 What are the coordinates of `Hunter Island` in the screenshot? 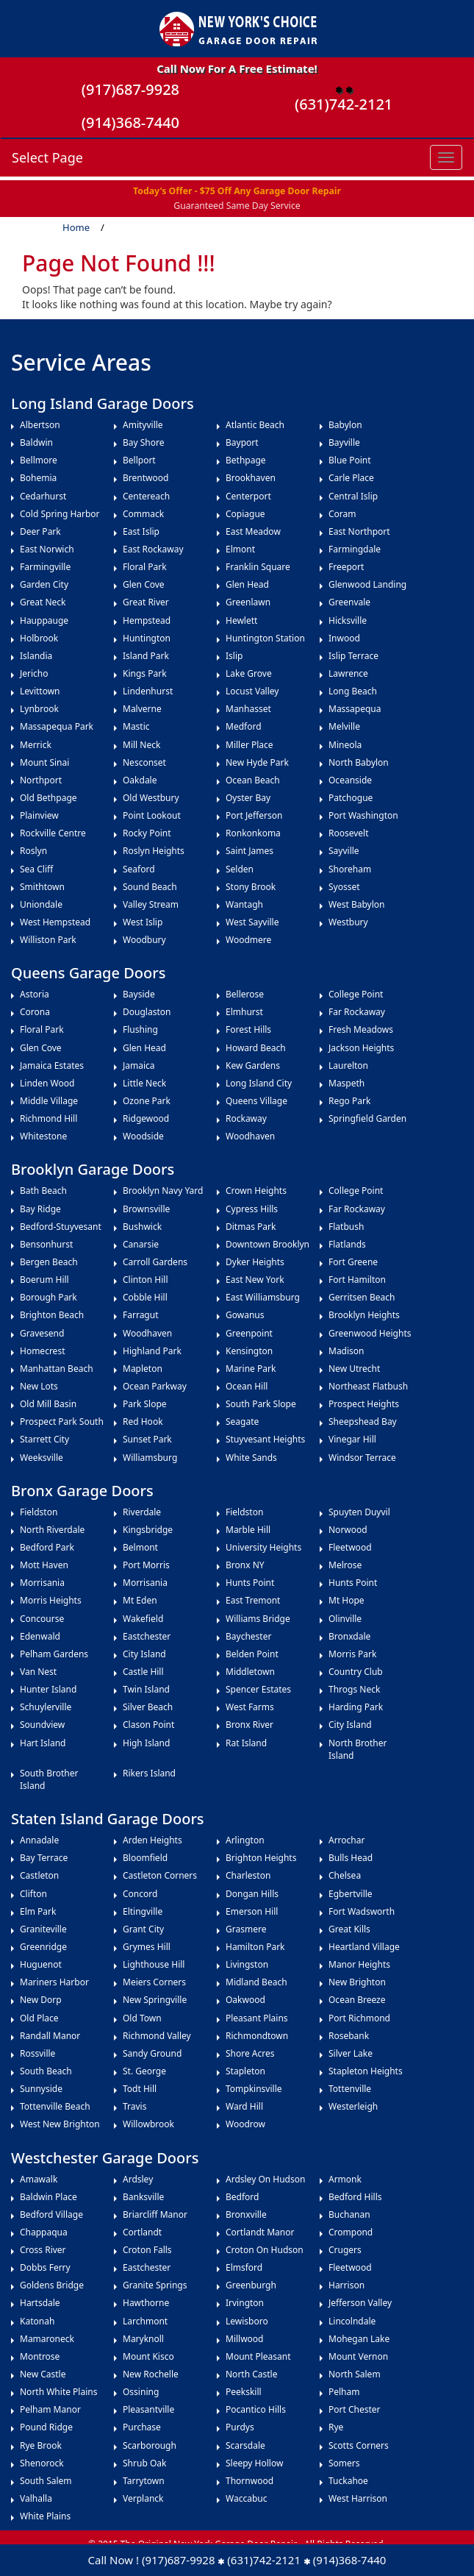 It's located at (48, 1689).